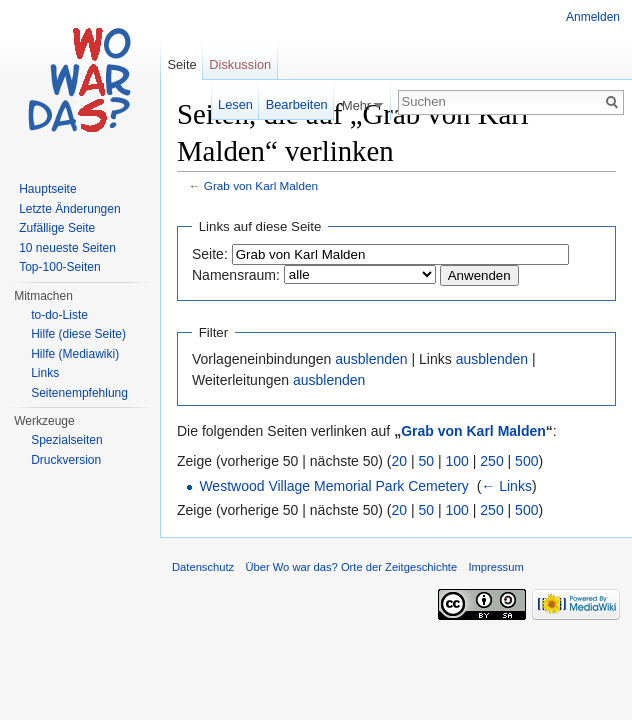  Describe the element at coordinates (427, 461) in the screenshot. I see `50` at that location.